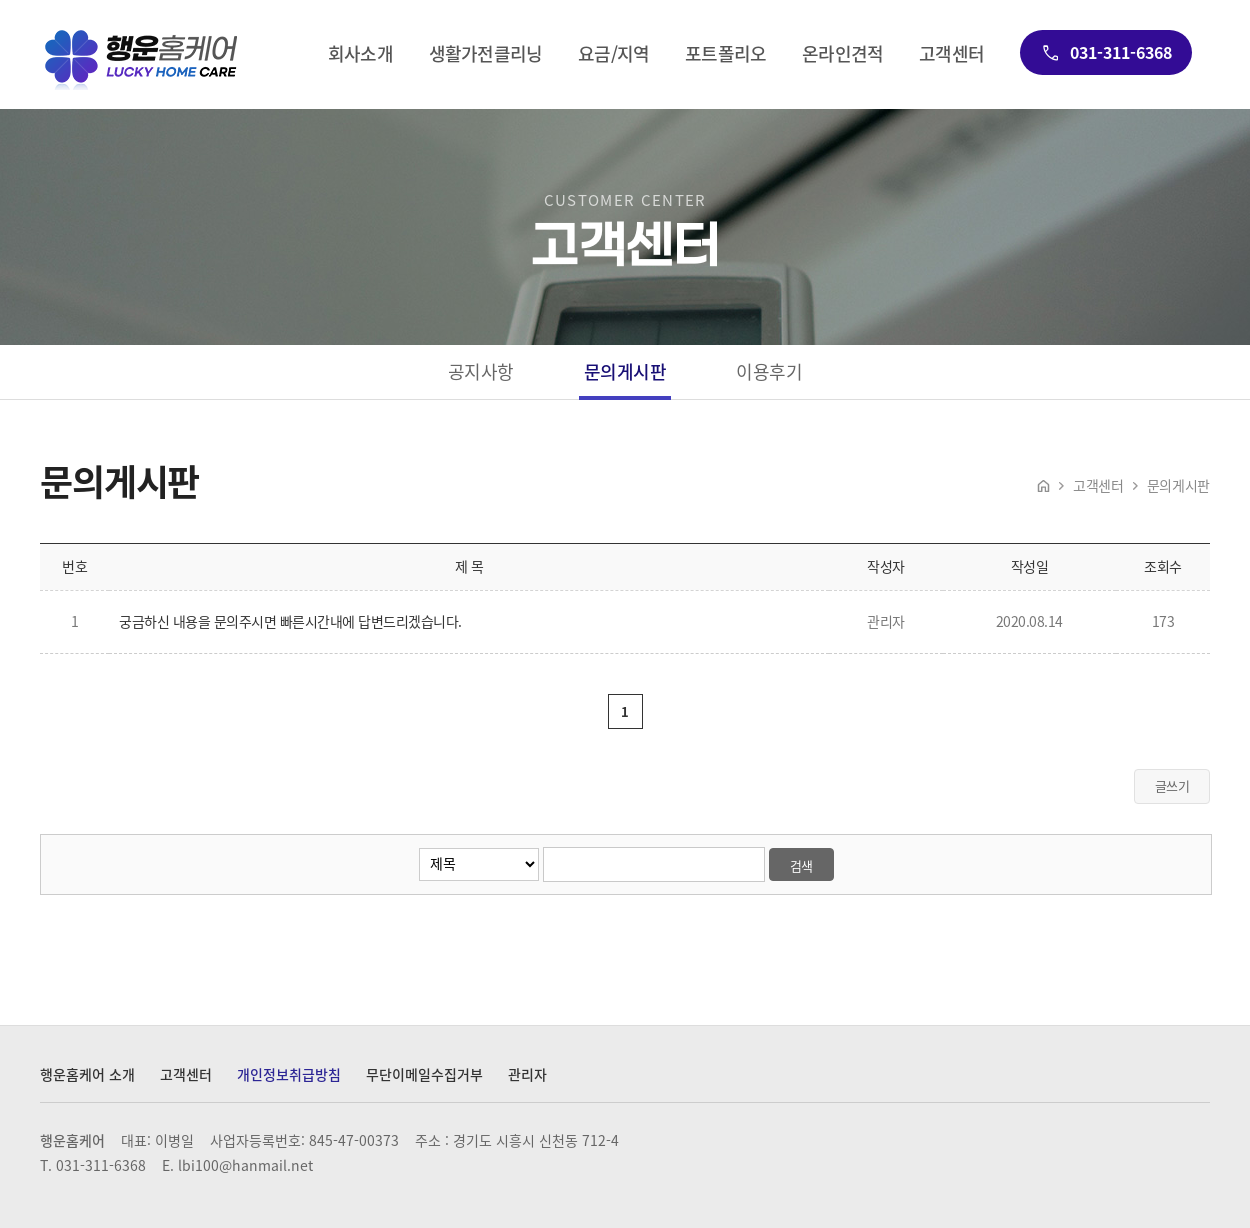  Describe the element at coordinates (625, 371) in the screenshot. I see `문의게시판` at that location.